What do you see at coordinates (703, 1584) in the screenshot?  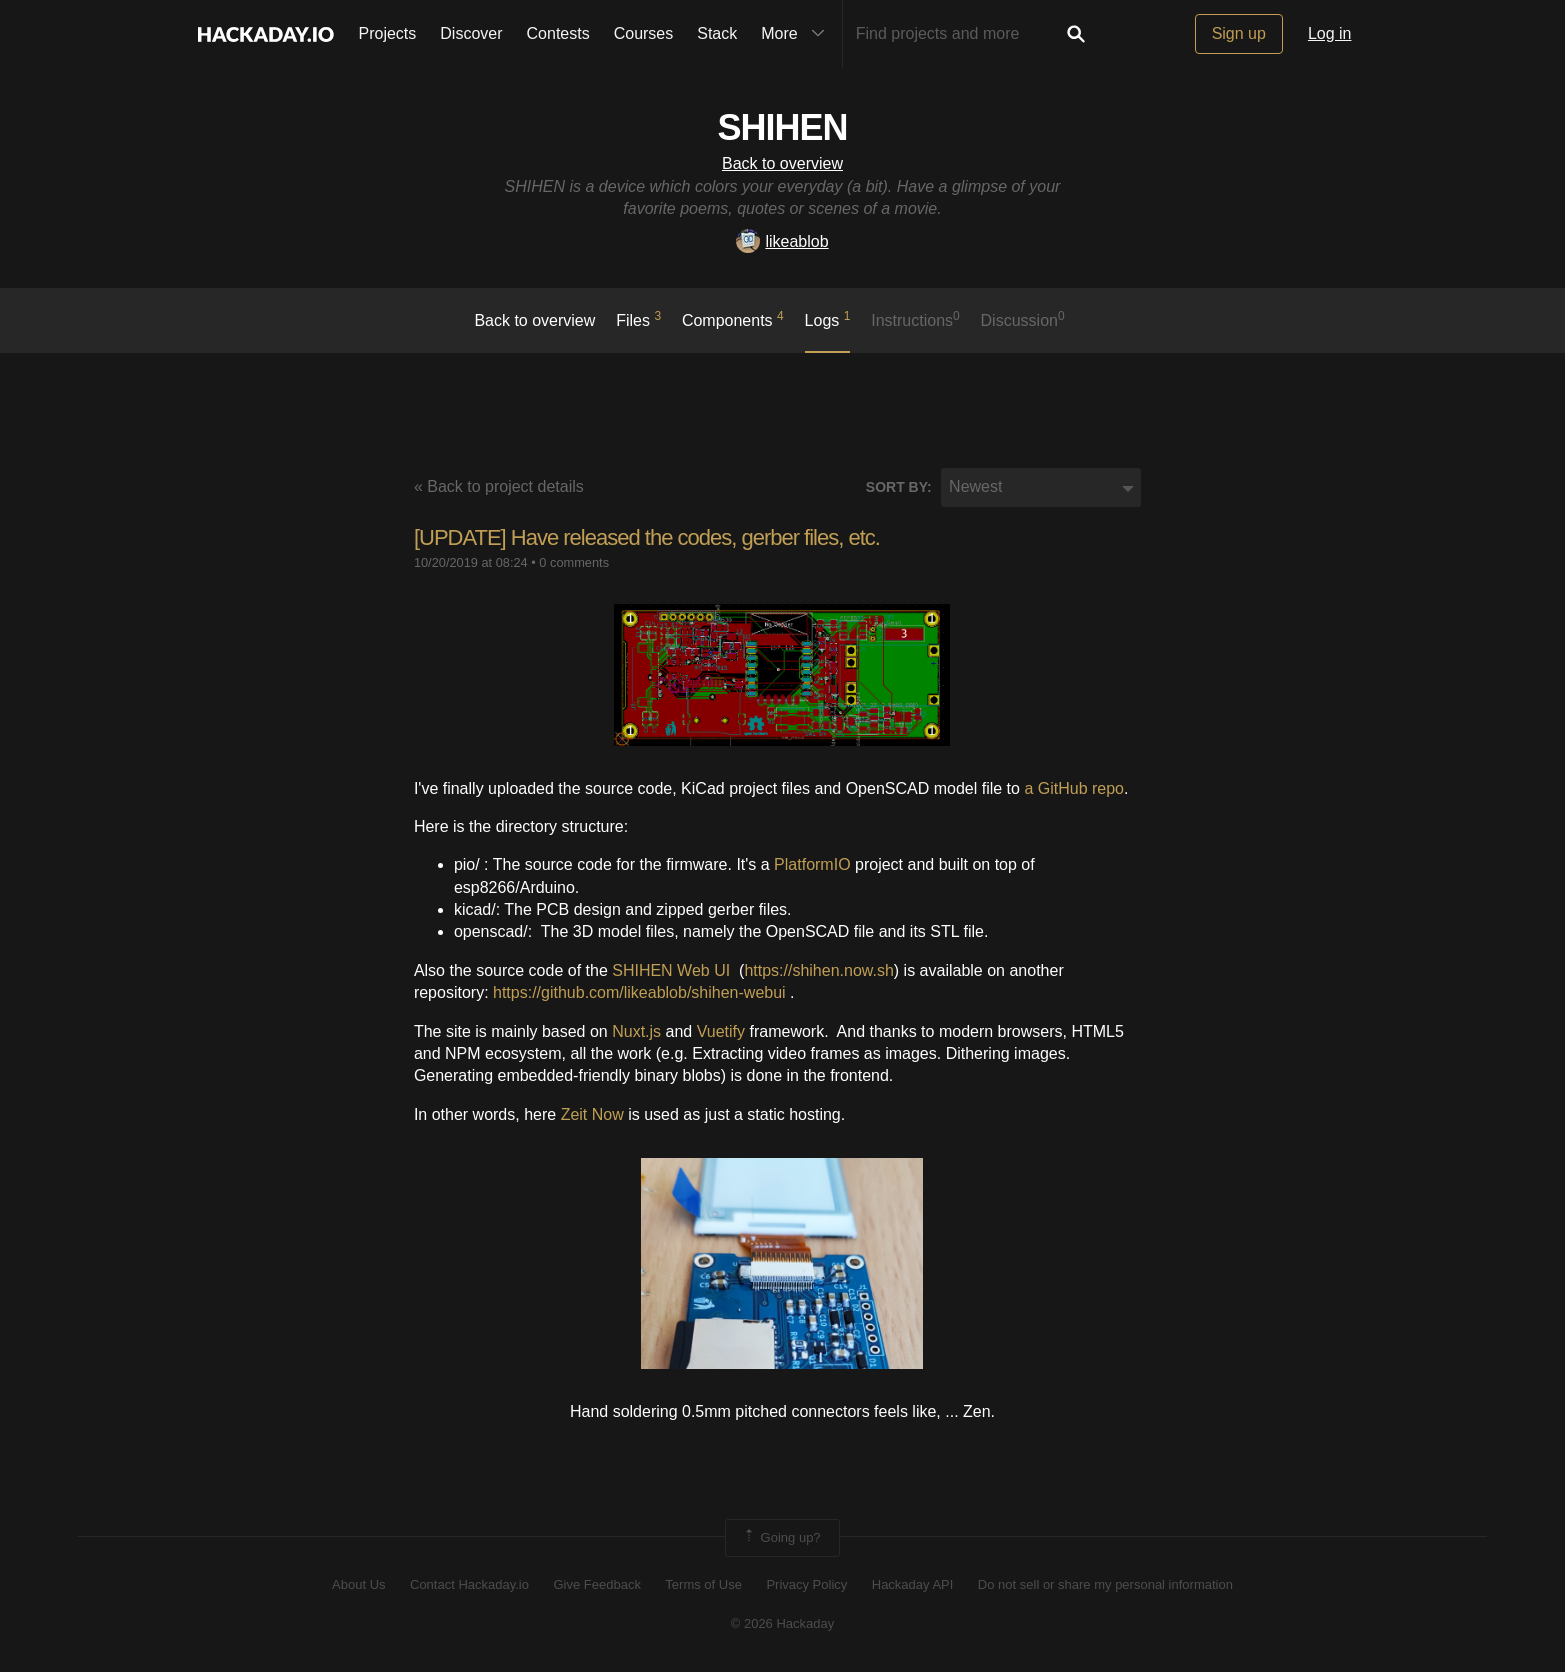 I see `Terms of Use` at bounding box center [703, 1584].